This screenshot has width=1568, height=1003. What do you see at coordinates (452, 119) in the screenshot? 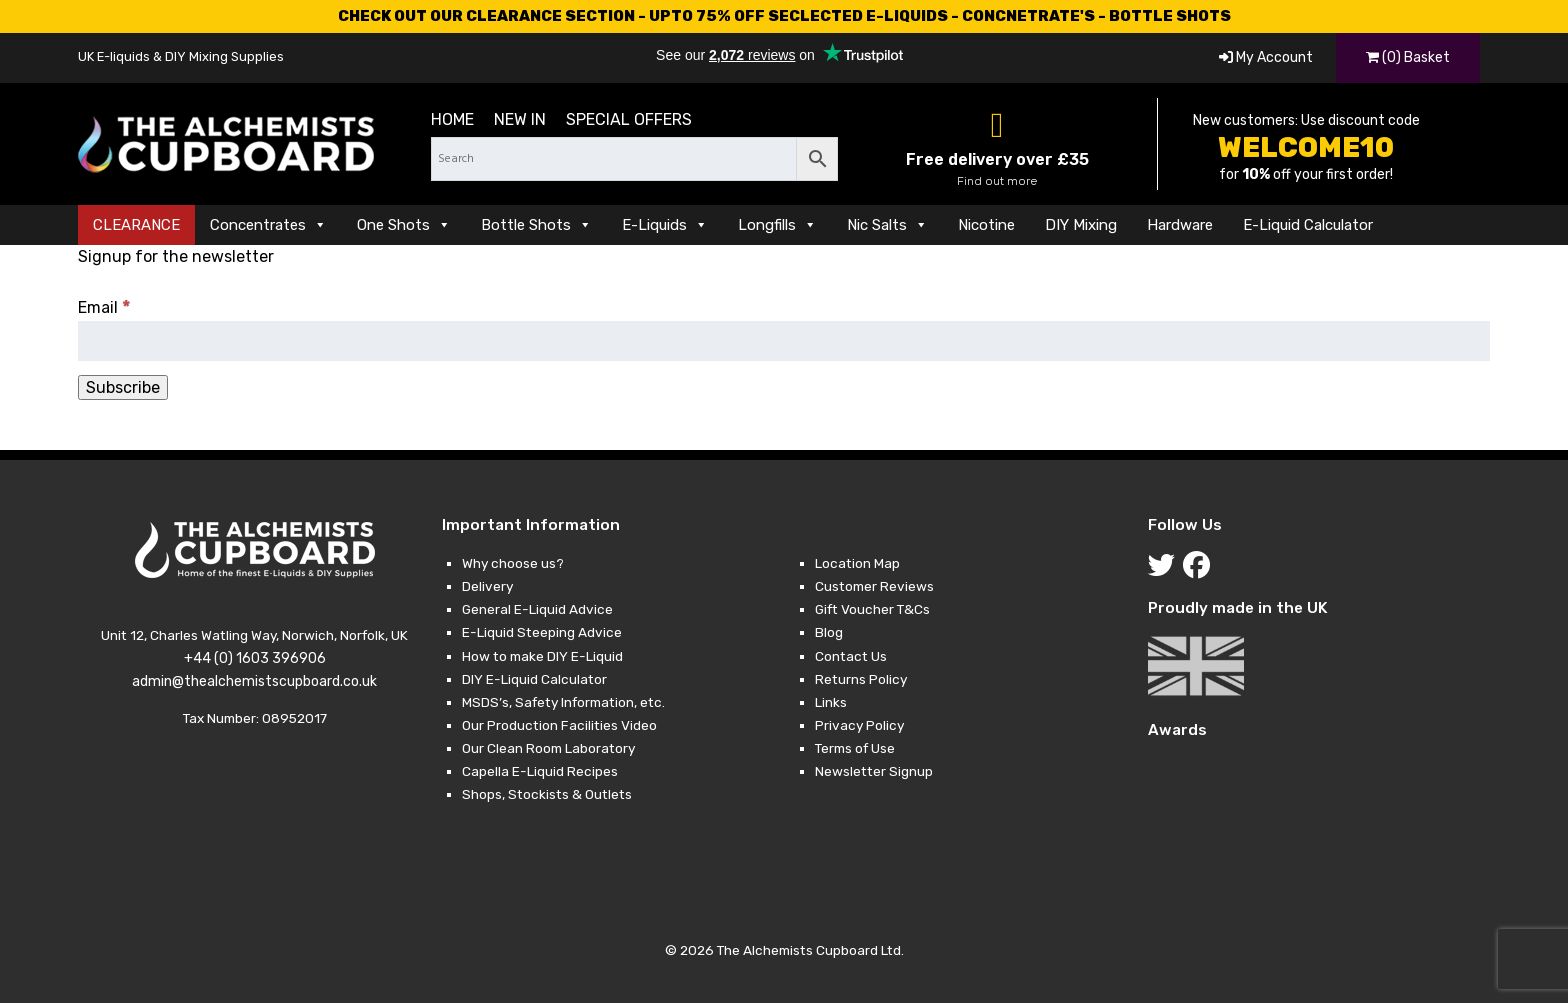
I see `Home` at bounding box center [452, 119].